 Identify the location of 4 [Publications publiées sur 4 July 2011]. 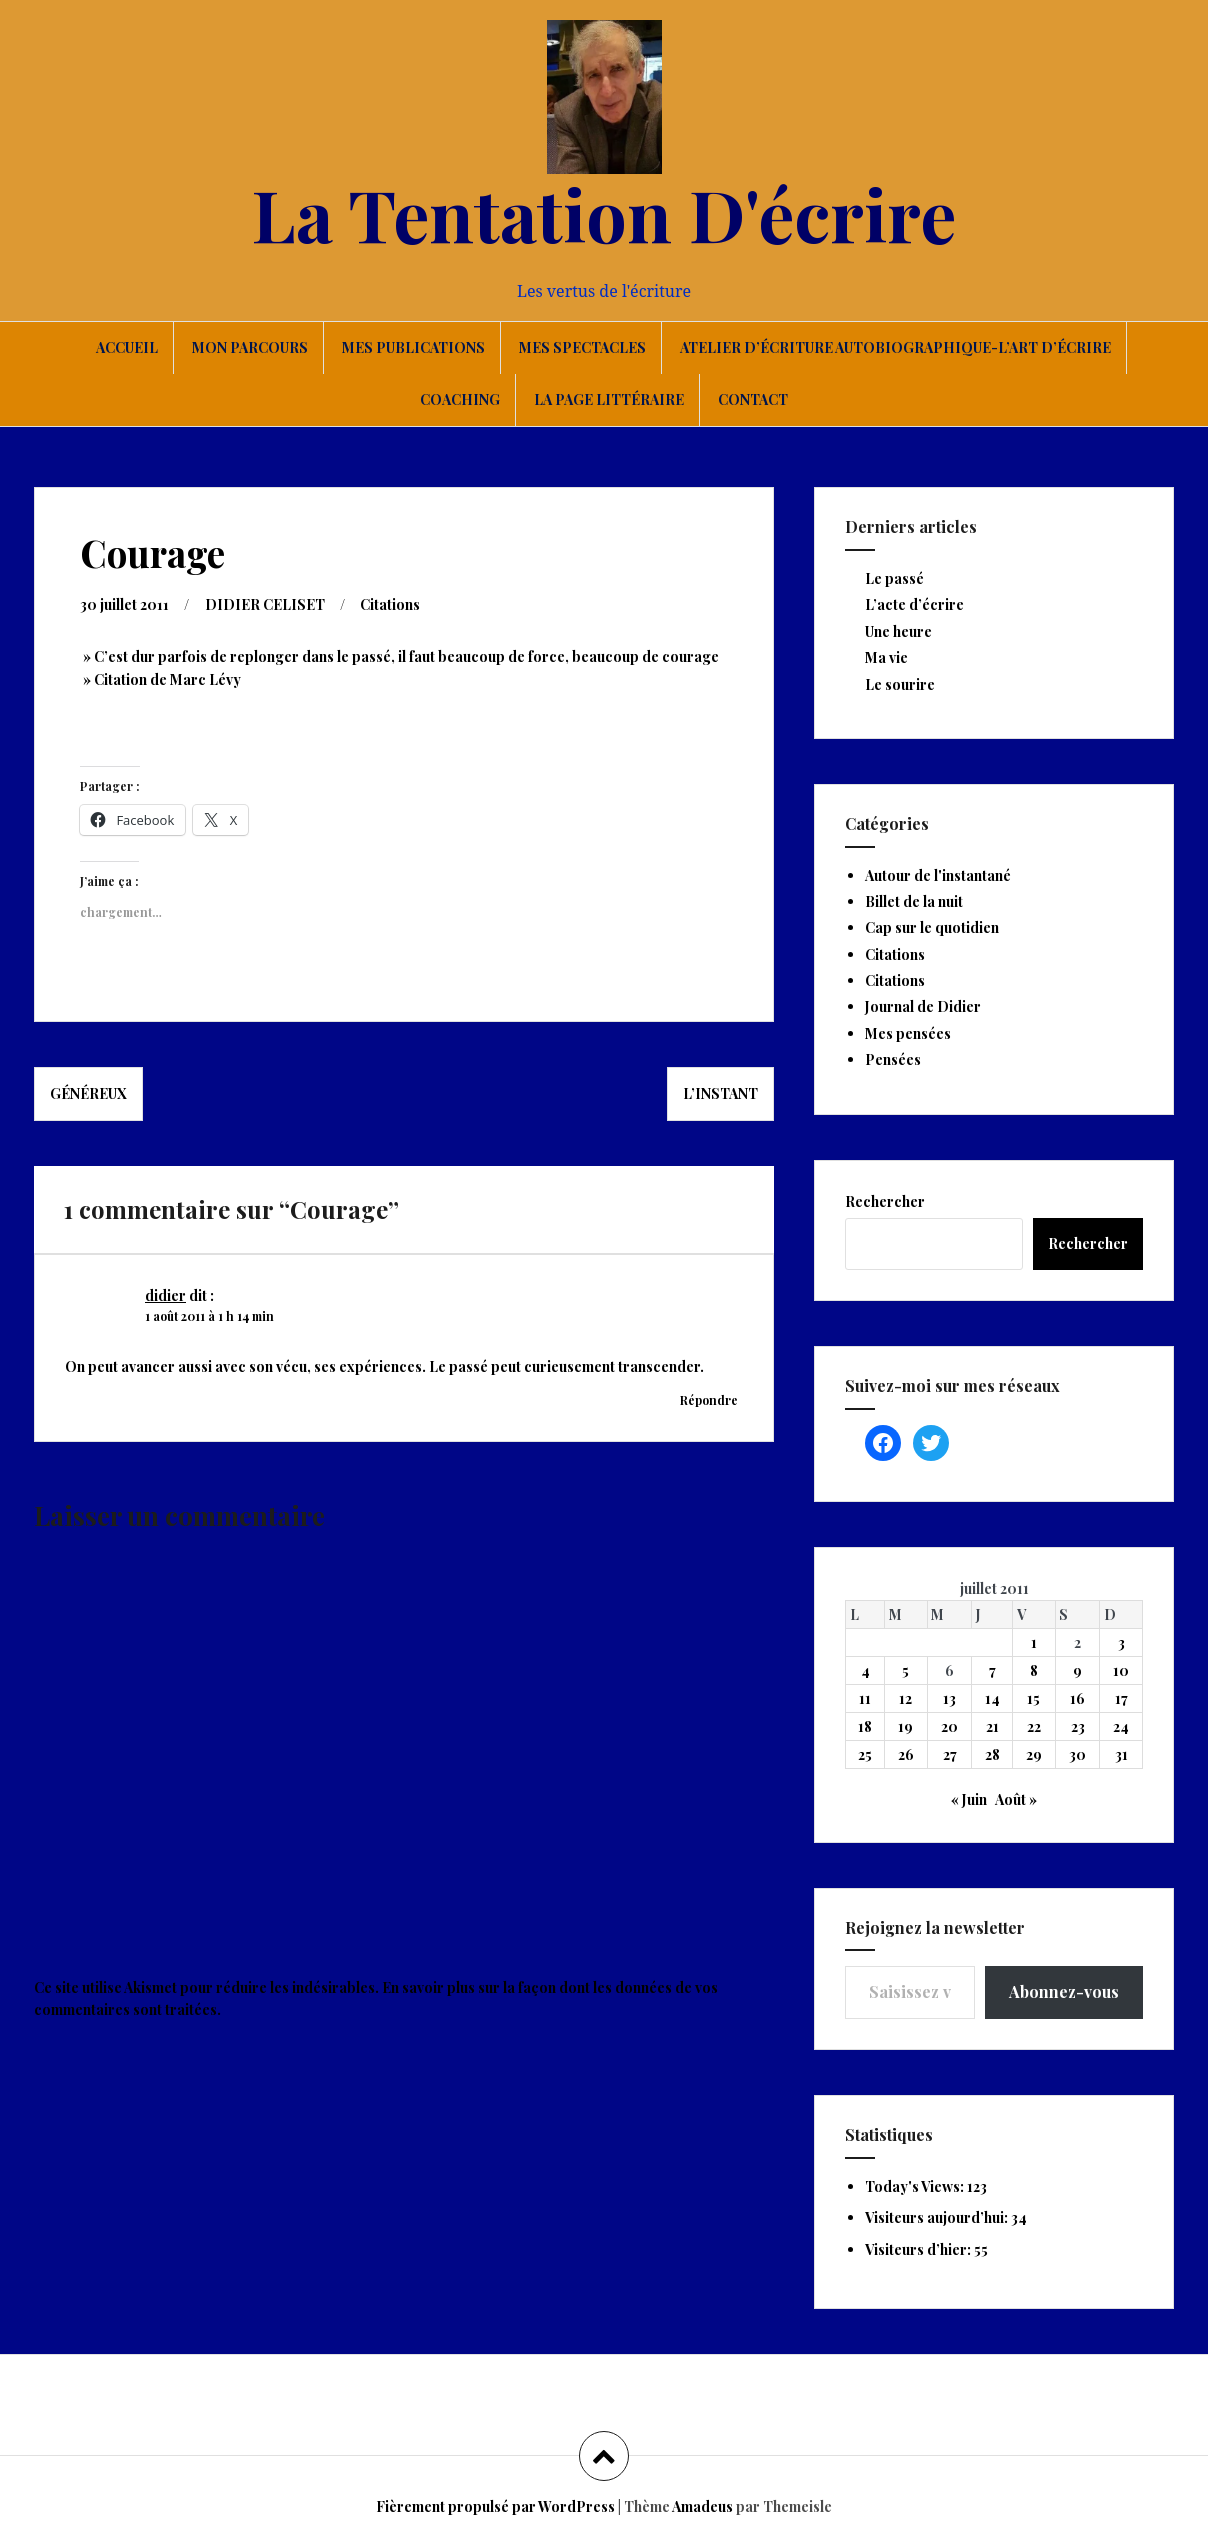
(865, 1670).